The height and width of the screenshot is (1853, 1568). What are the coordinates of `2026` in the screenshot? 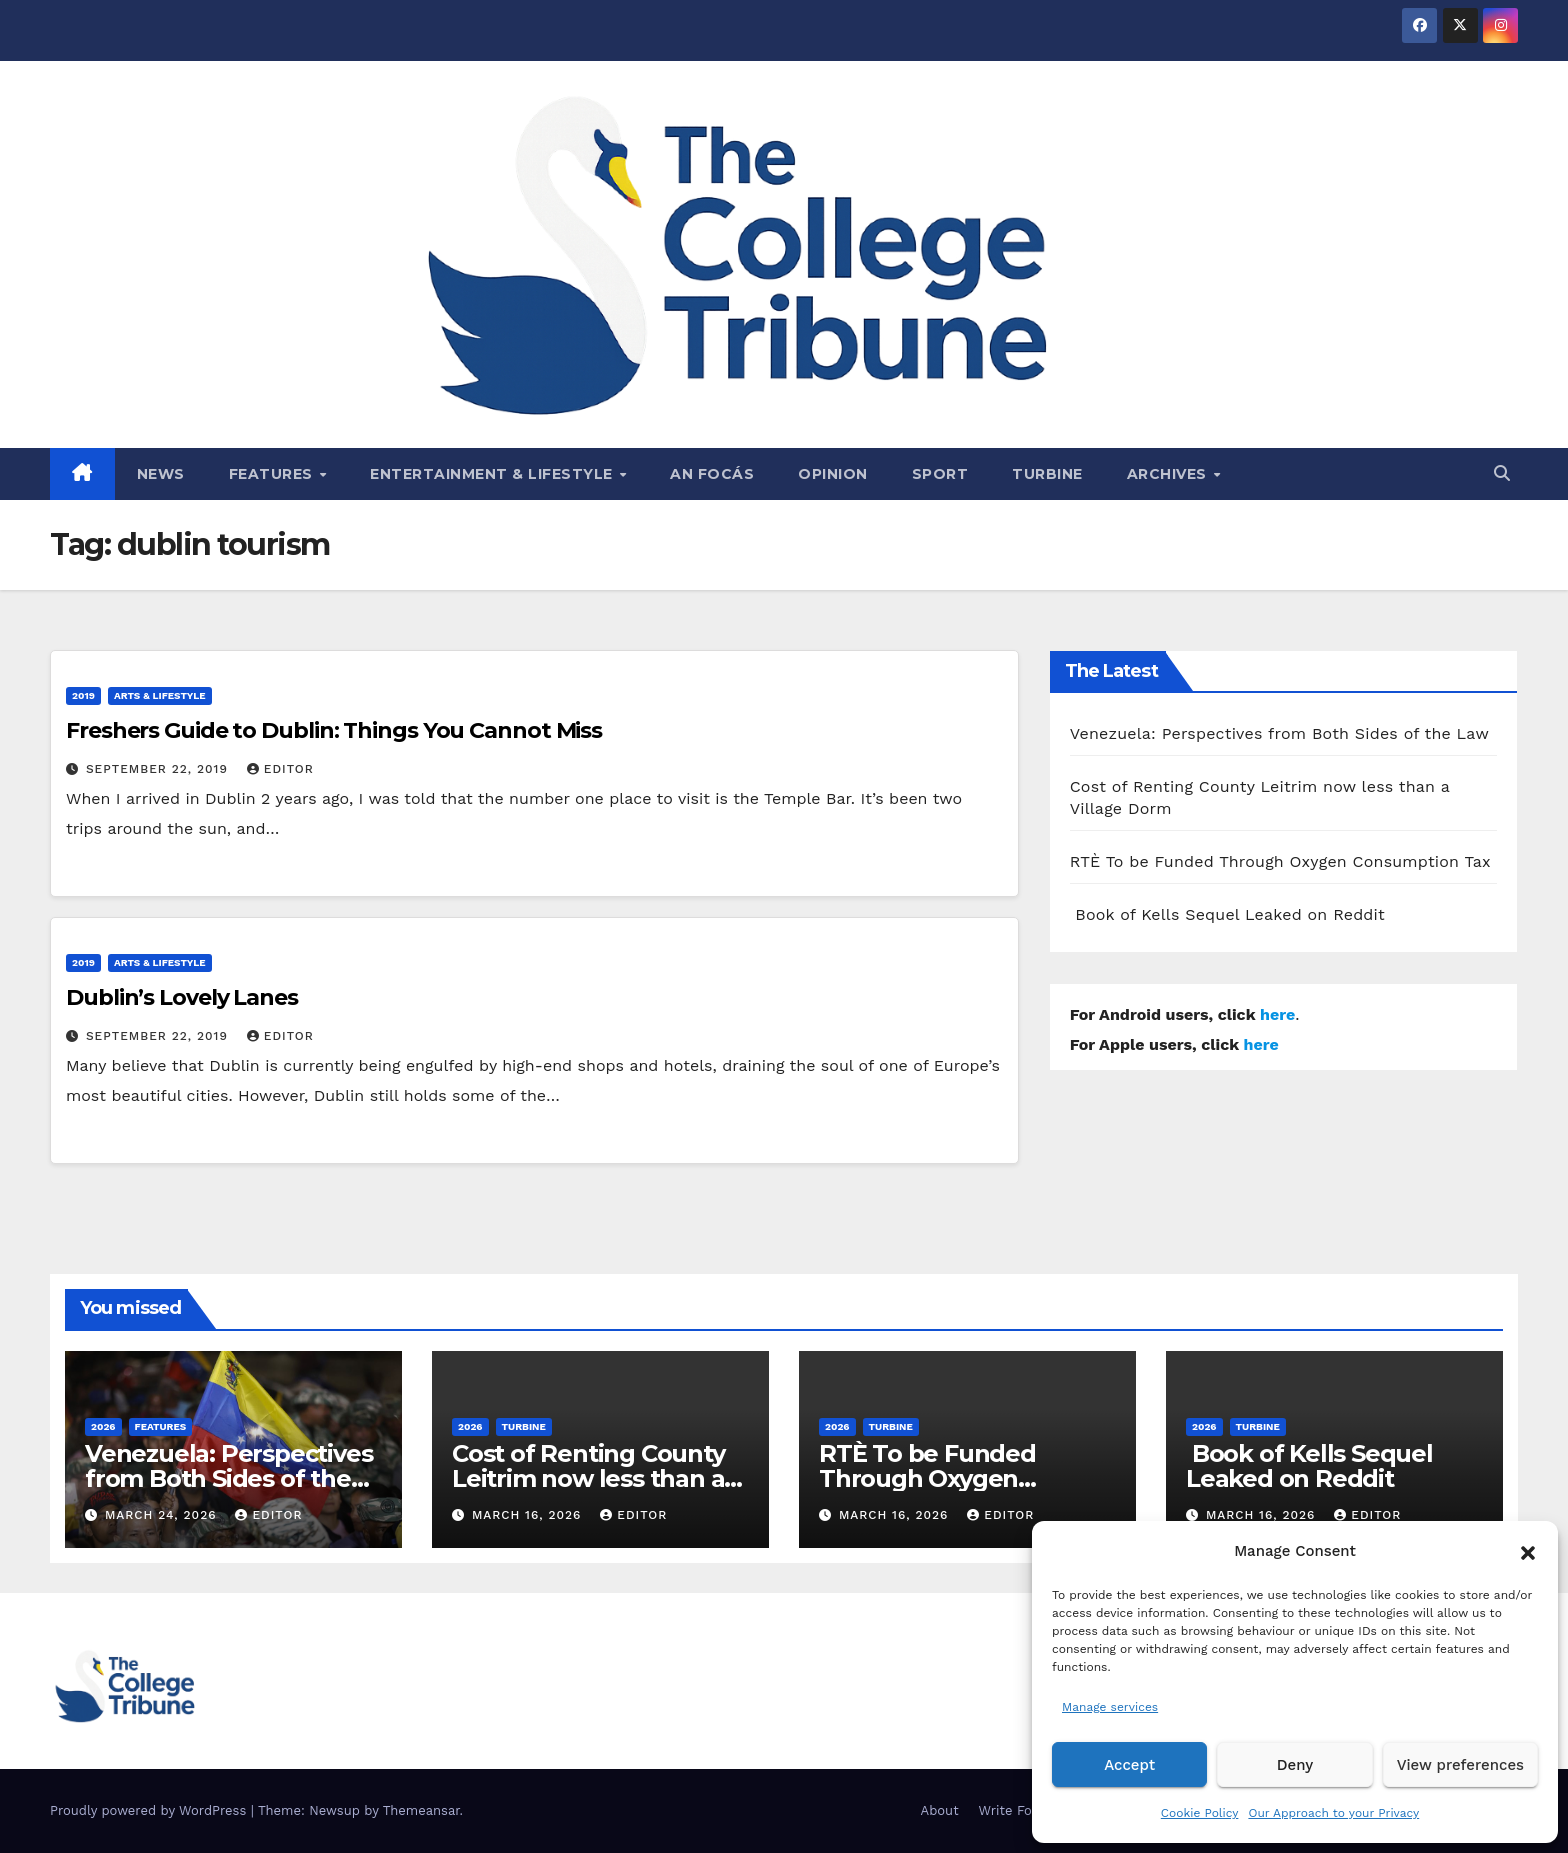 It's located at (103, 1426).